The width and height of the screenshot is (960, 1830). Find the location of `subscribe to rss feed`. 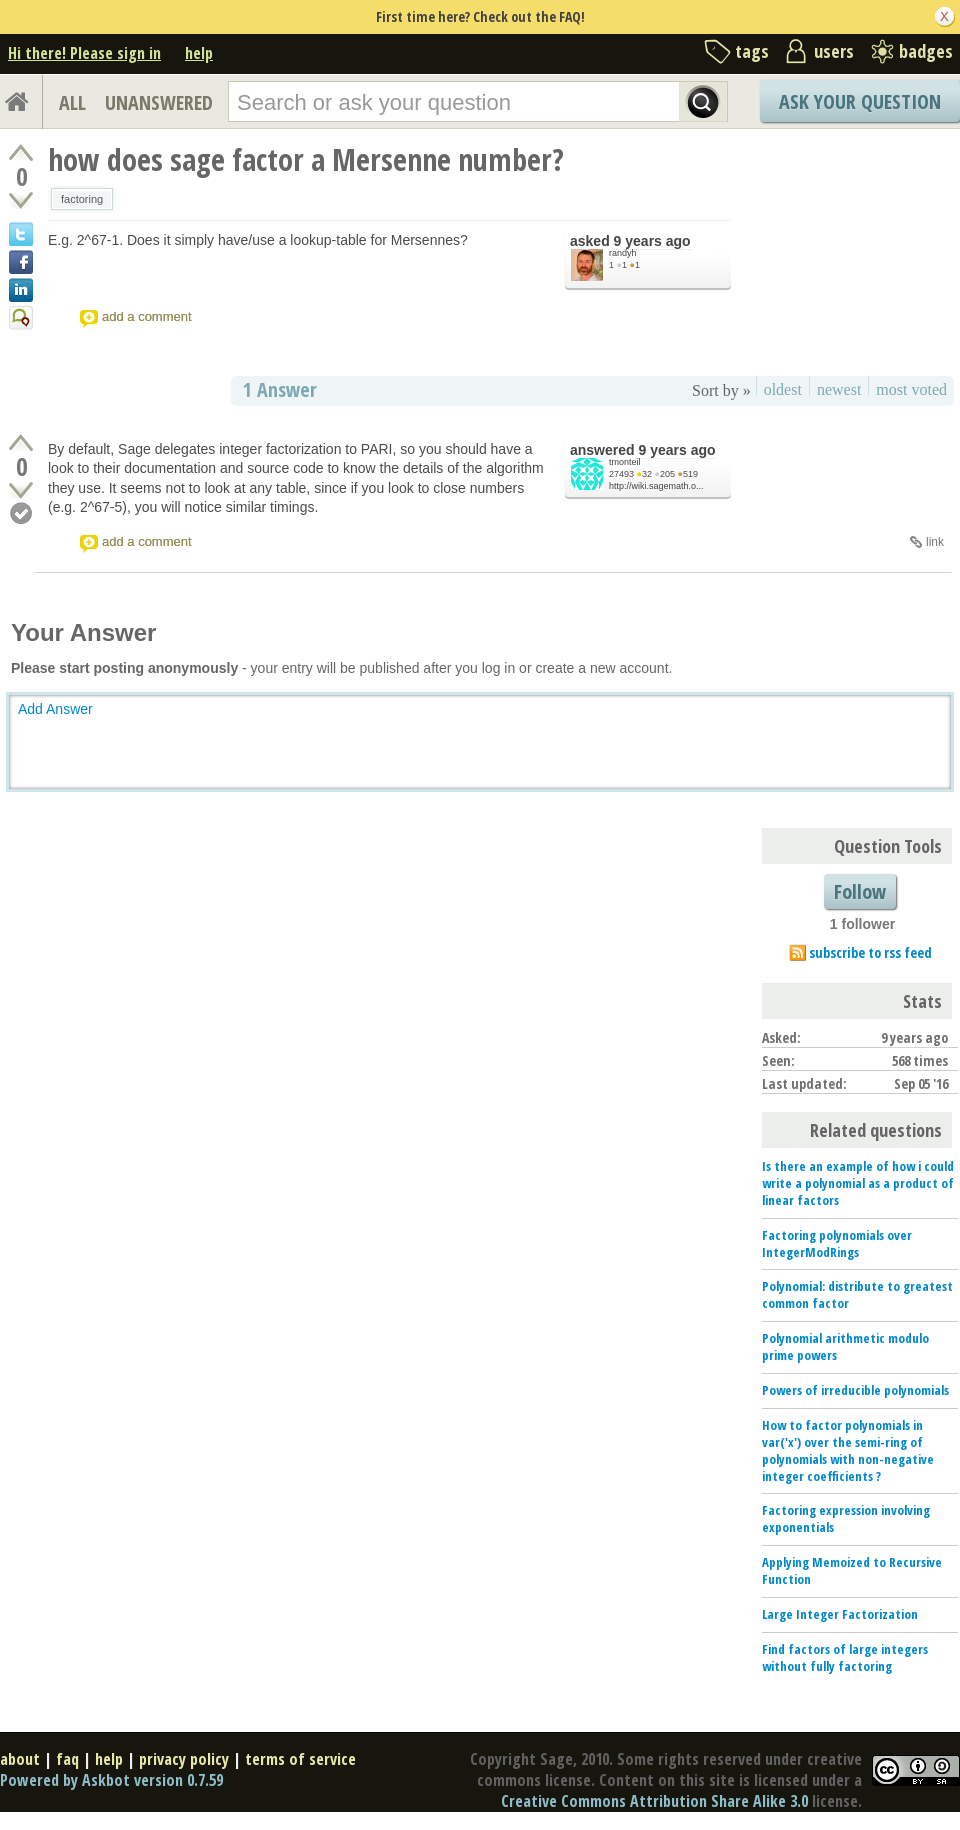

subscribe to rss feed is located at coordinates (870, 952).